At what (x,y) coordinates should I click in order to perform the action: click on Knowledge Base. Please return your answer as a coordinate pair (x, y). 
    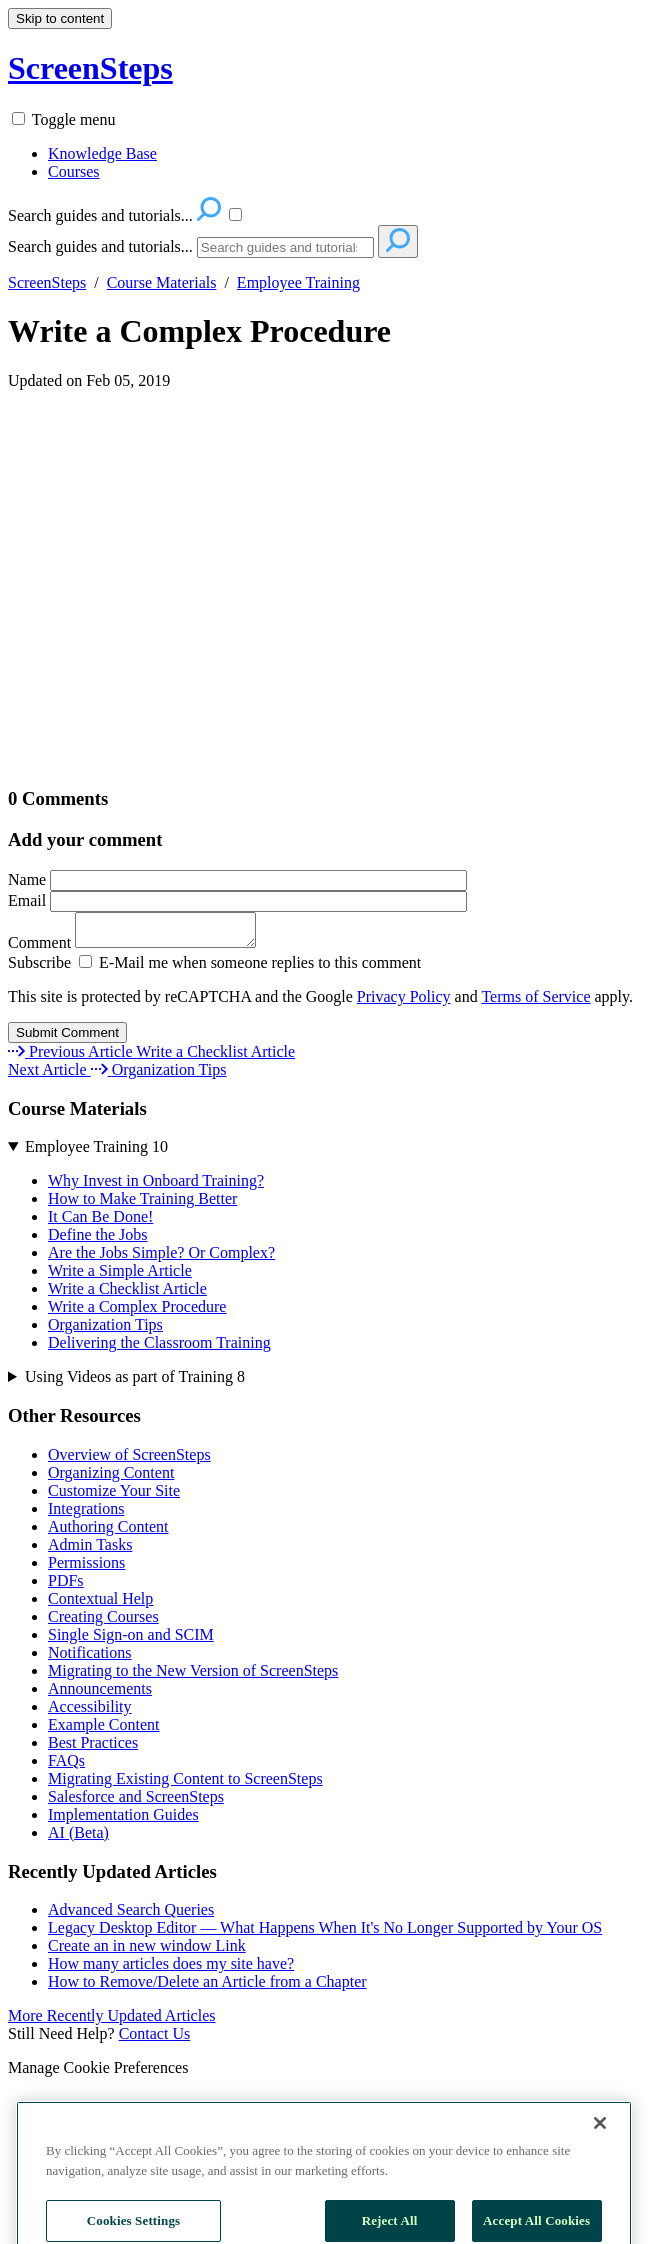
    Looking at the image, I should click on (102, 153).